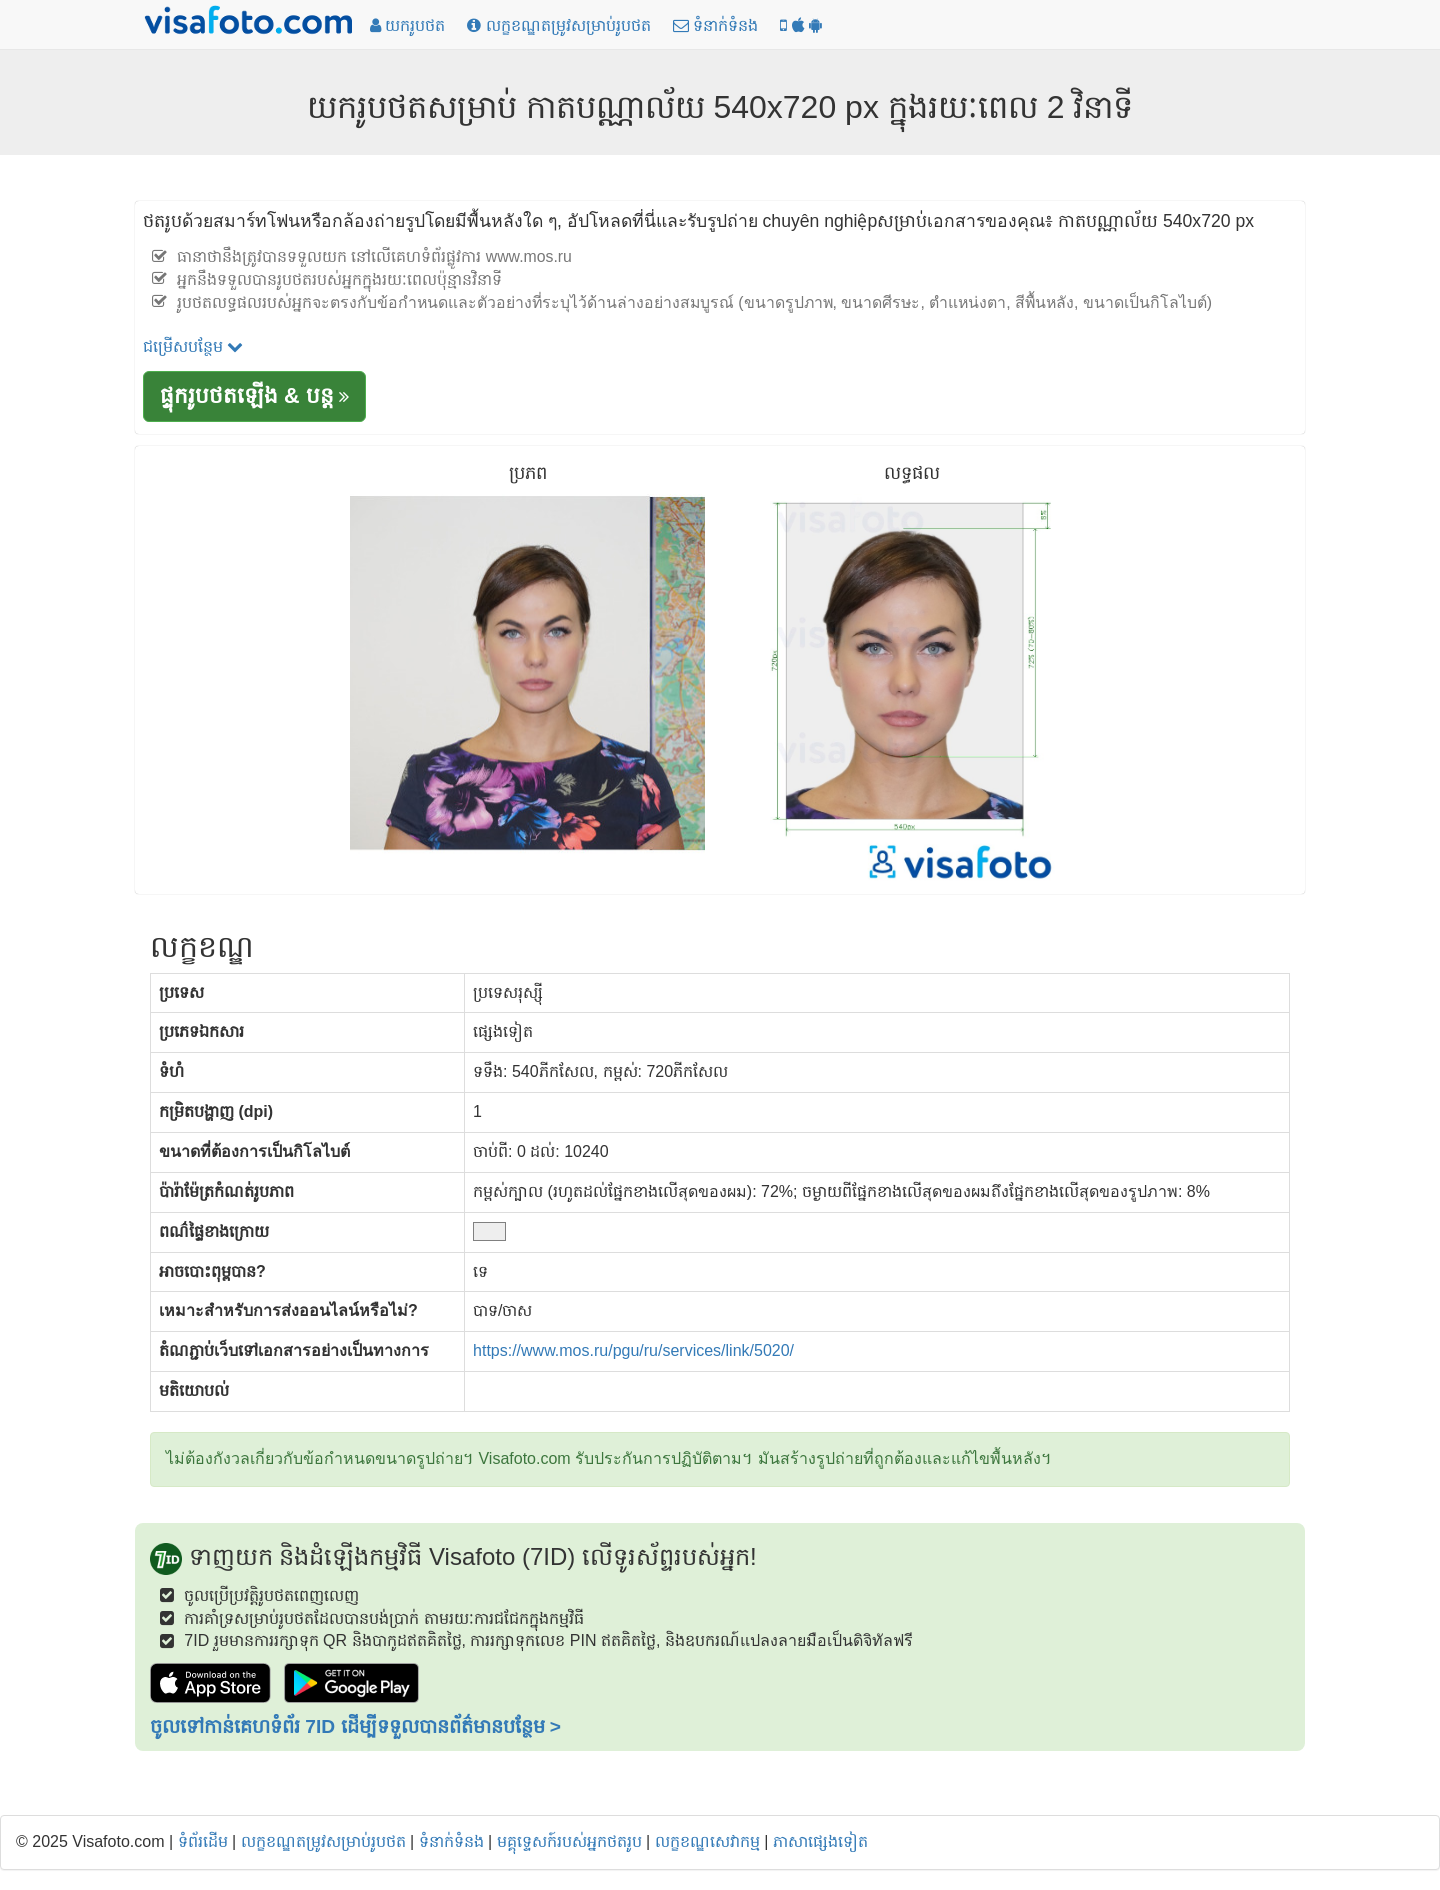 This screenshot has width=1440, height=1890. Describe the element at coordinates (323, 1841) in the screenshot. I see `លក្ខខណ្ឌតម្រូវសម្រាប់រូបថត` at that location.